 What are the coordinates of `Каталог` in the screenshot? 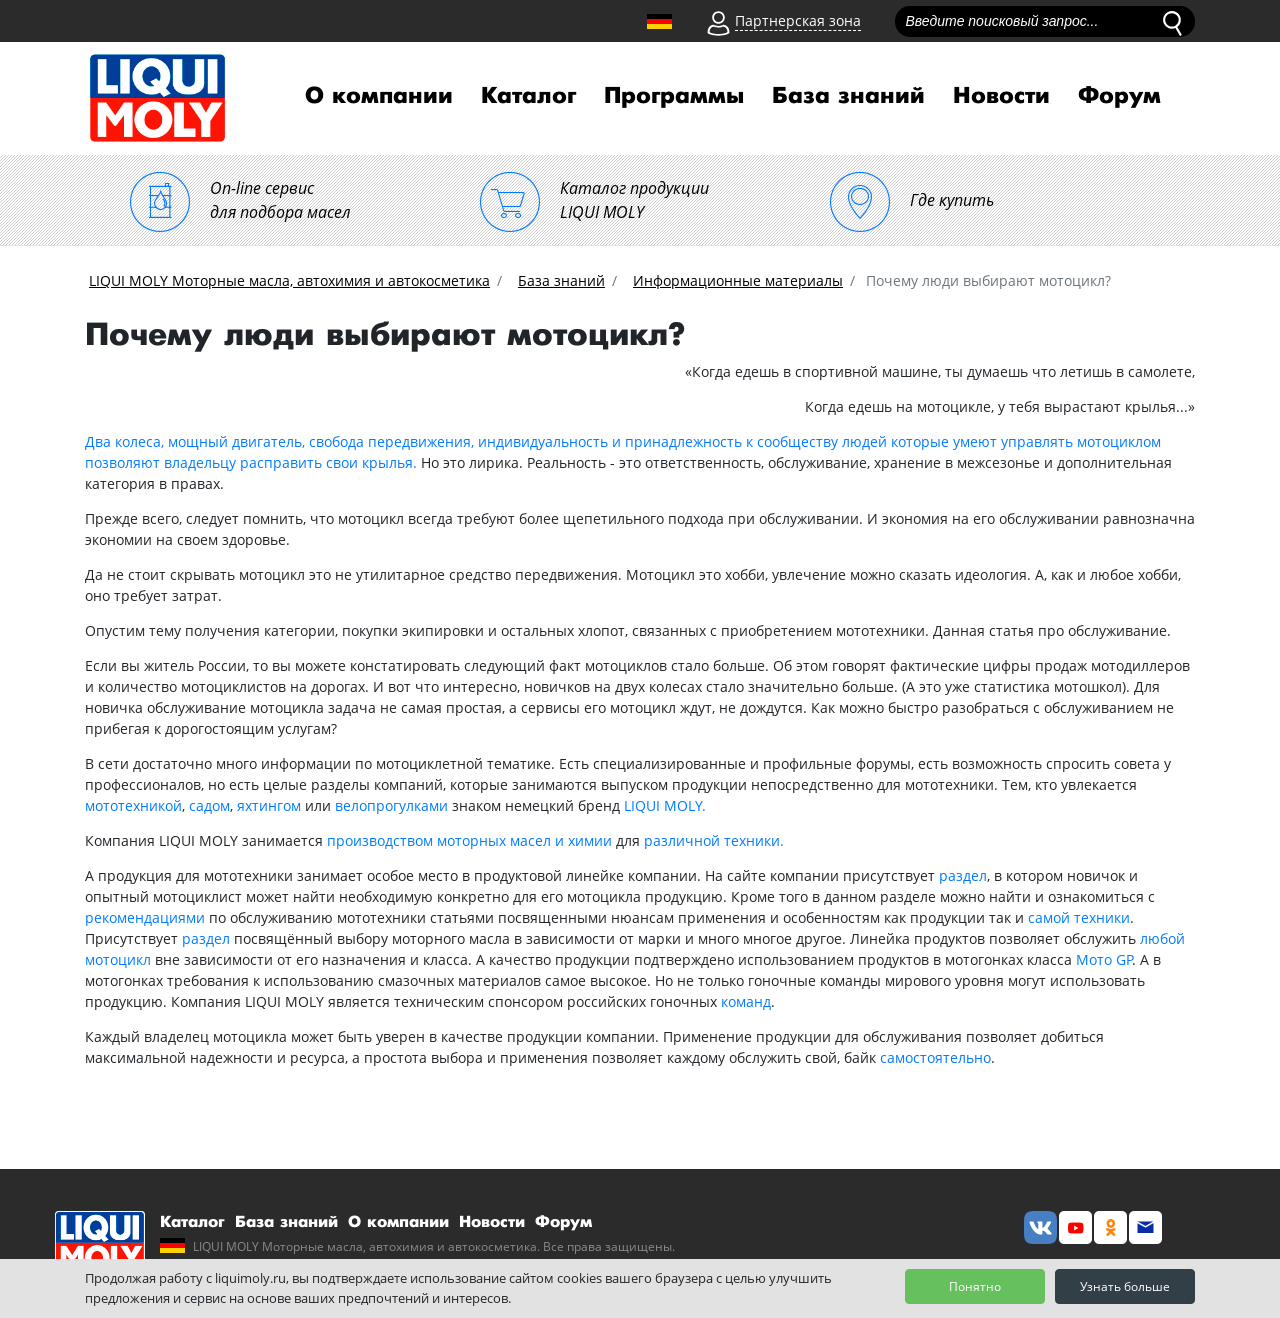 It's located at (528, 96).